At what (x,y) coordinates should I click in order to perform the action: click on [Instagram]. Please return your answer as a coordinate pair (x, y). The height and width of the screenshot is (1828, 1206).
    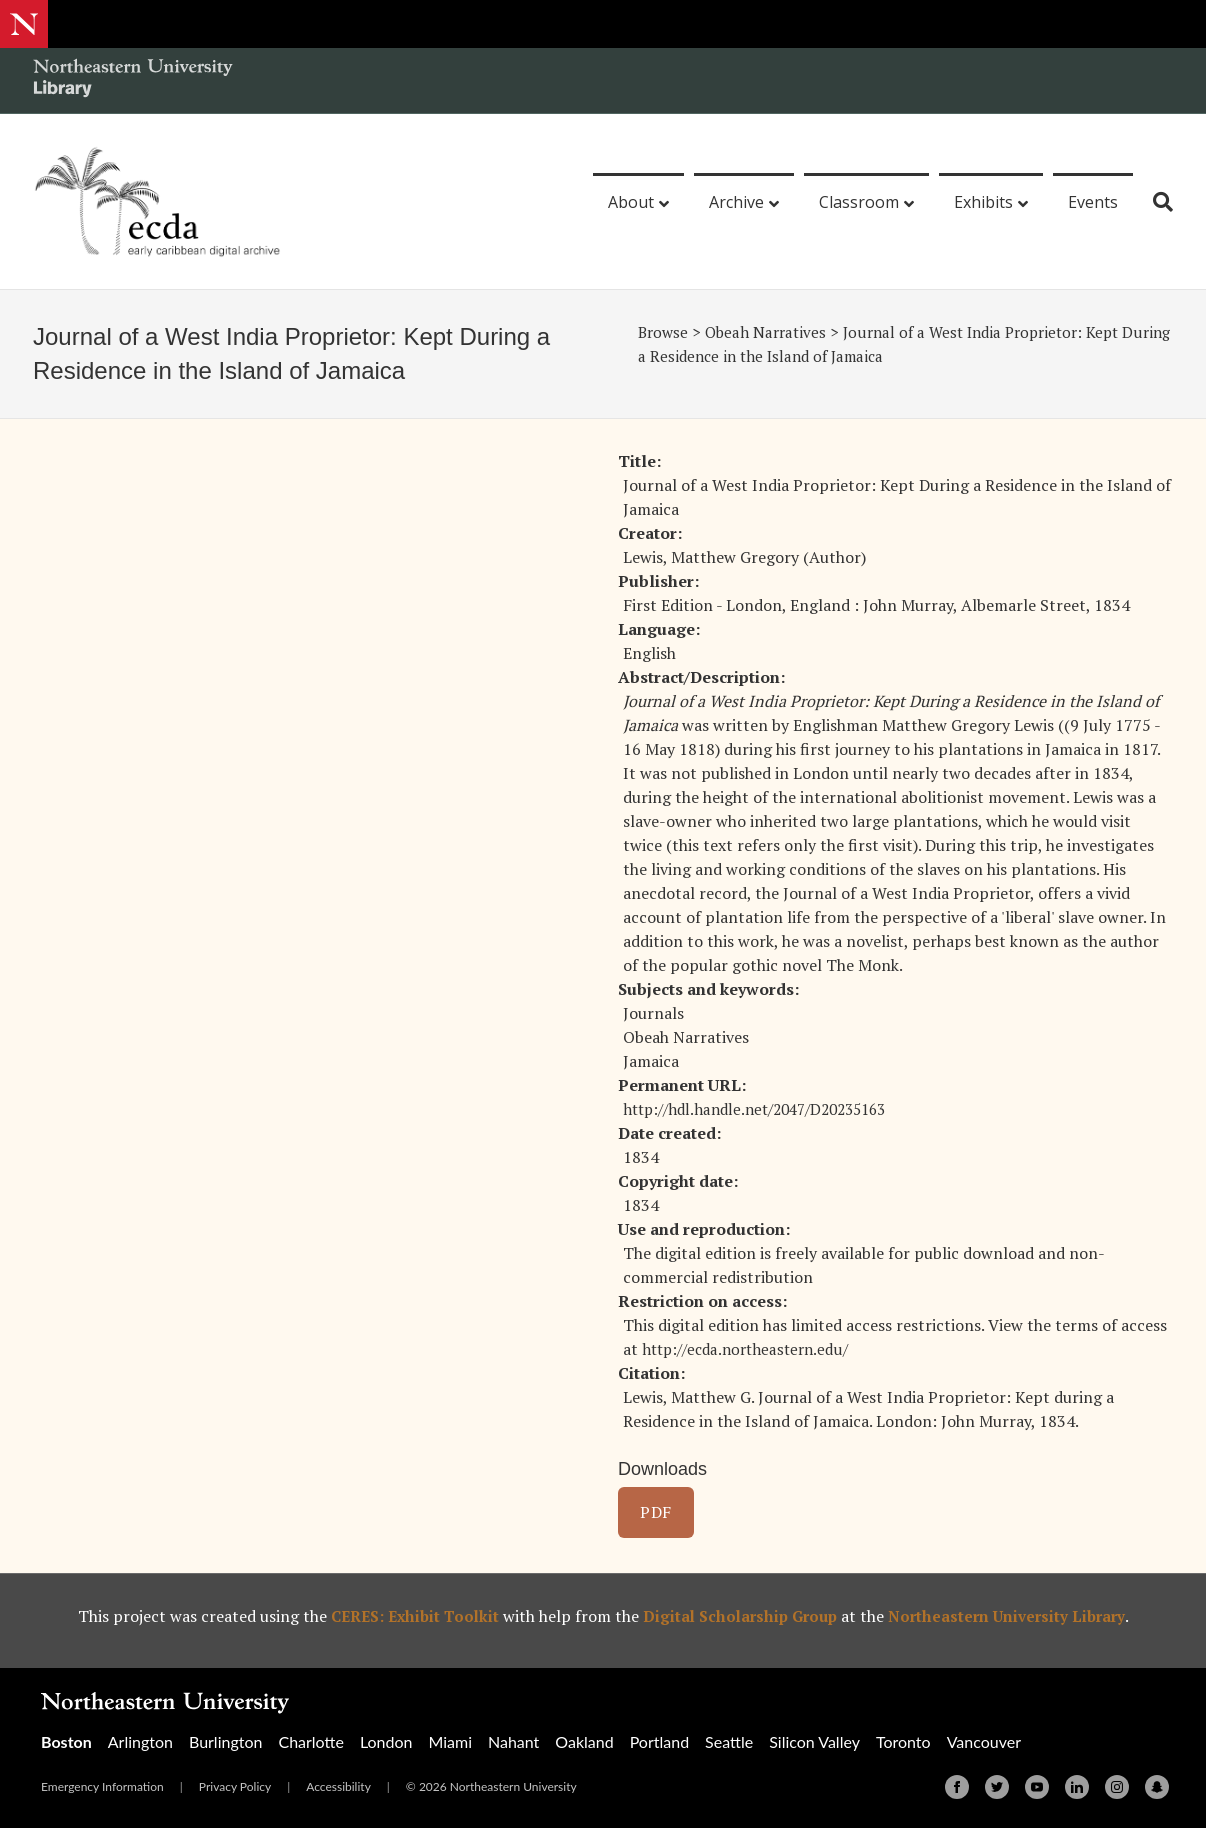
    Looking at the image, I should click on (1117, 1787).